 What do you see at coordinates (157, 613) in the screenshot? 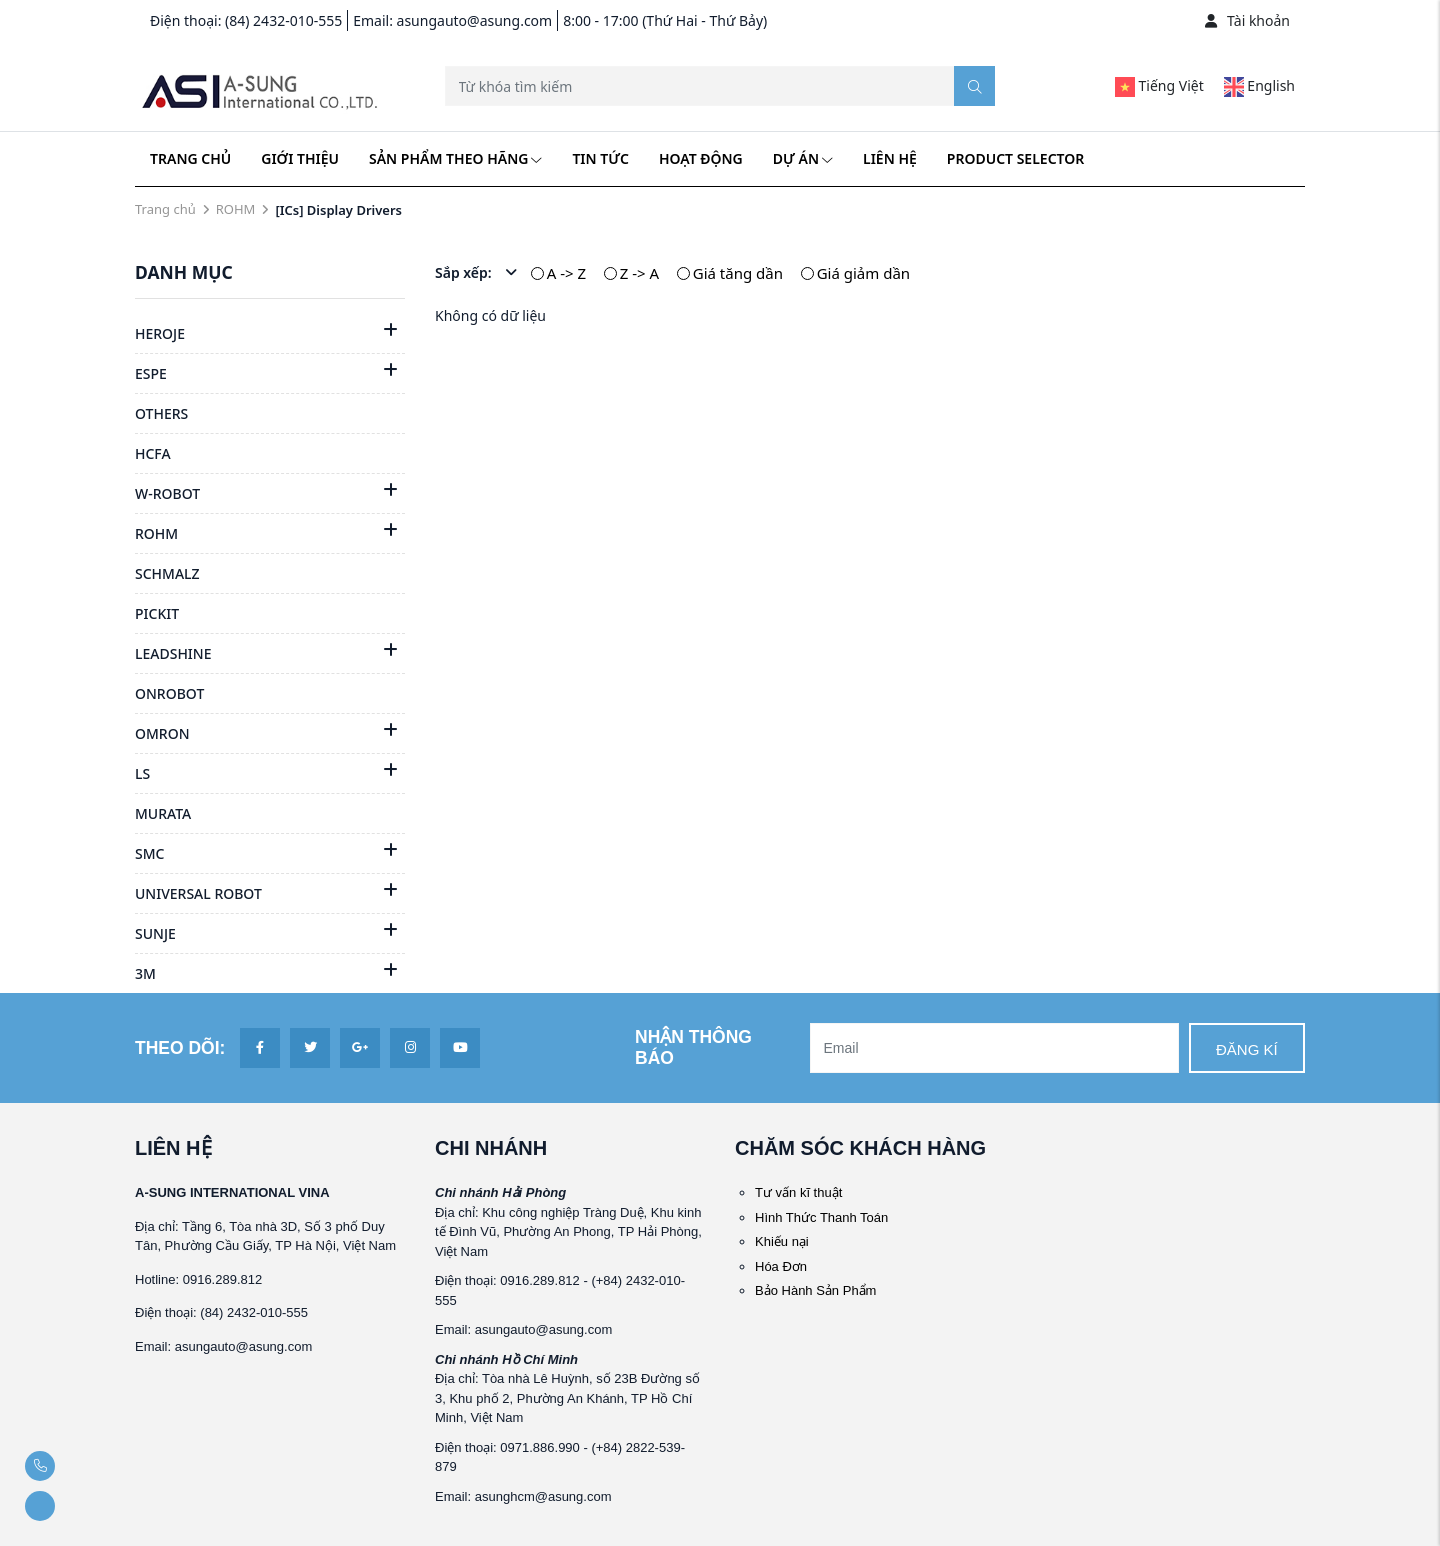
I see `PICKIT` at bounding box center [157, 613].